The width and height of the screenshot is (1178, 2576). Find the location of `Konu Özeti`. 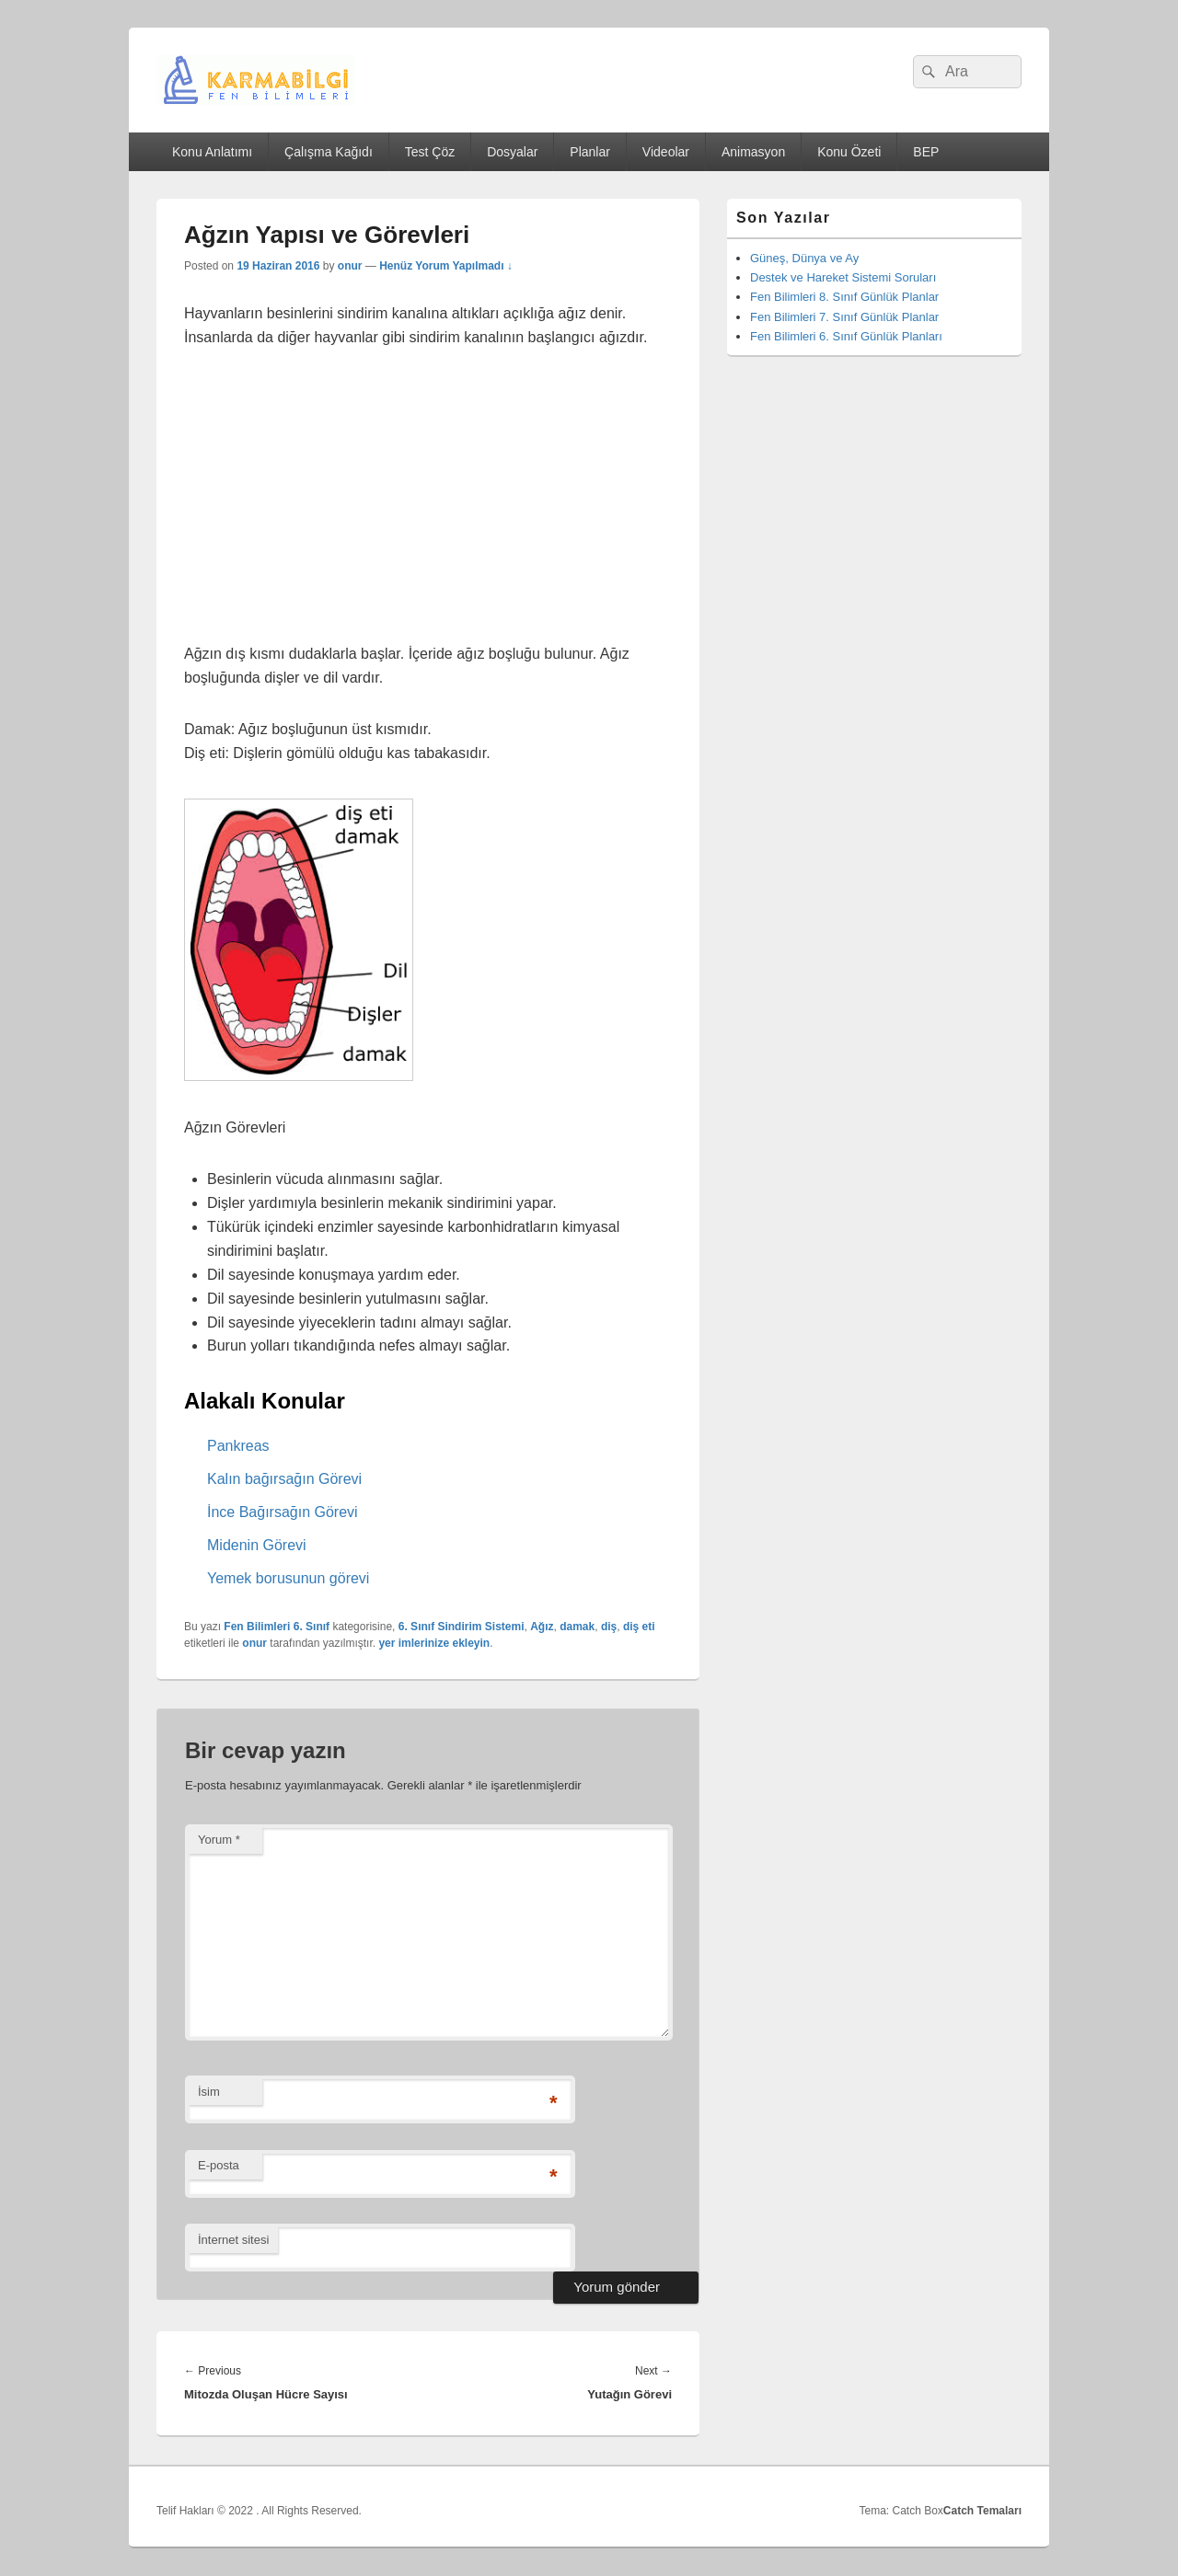

Konu Özeti is located at coordinates (849, 151).